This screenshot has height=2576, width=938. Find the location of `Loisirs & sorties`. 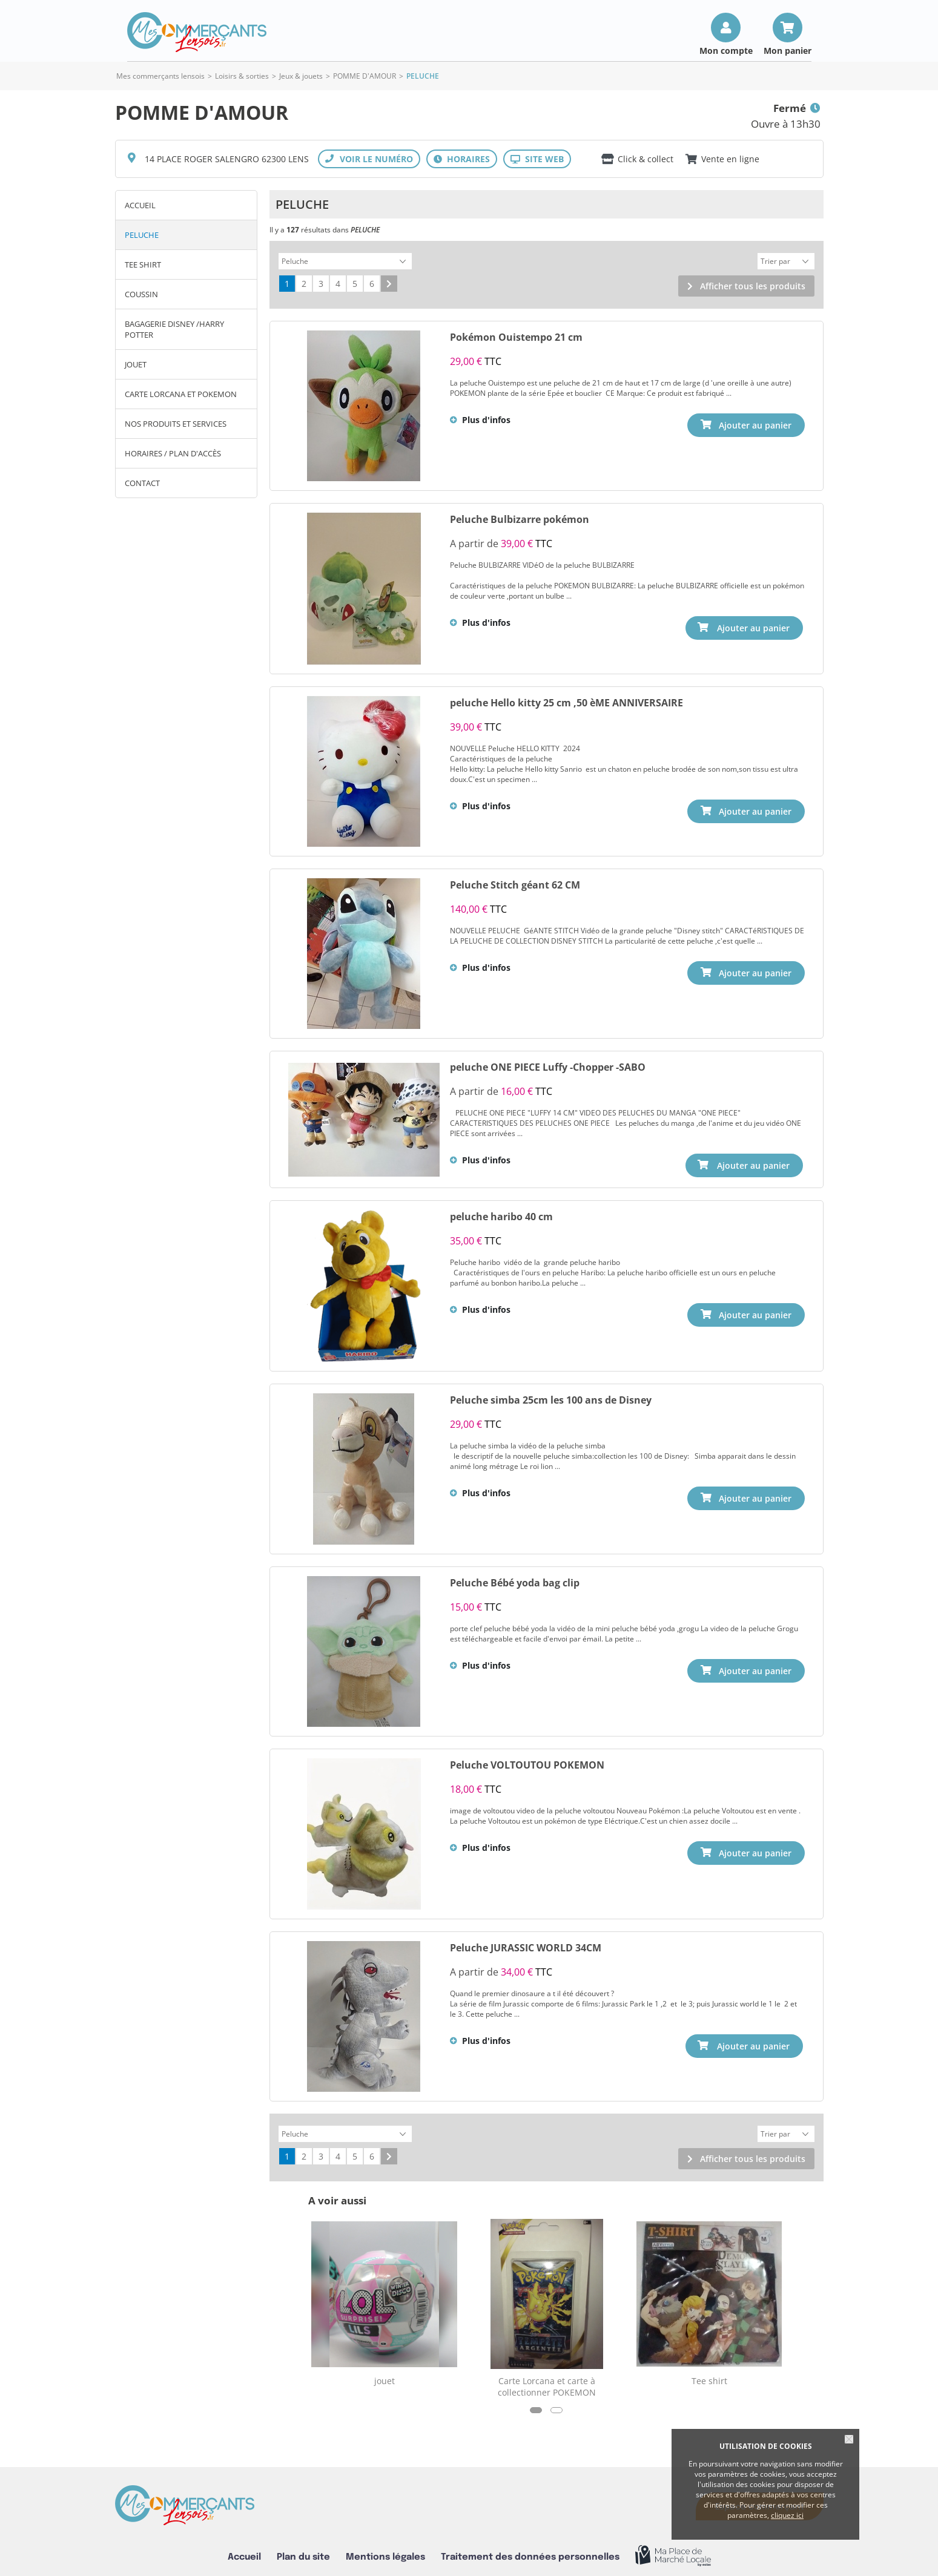

Loisirs & sorties is located at coordinates (242, 76).